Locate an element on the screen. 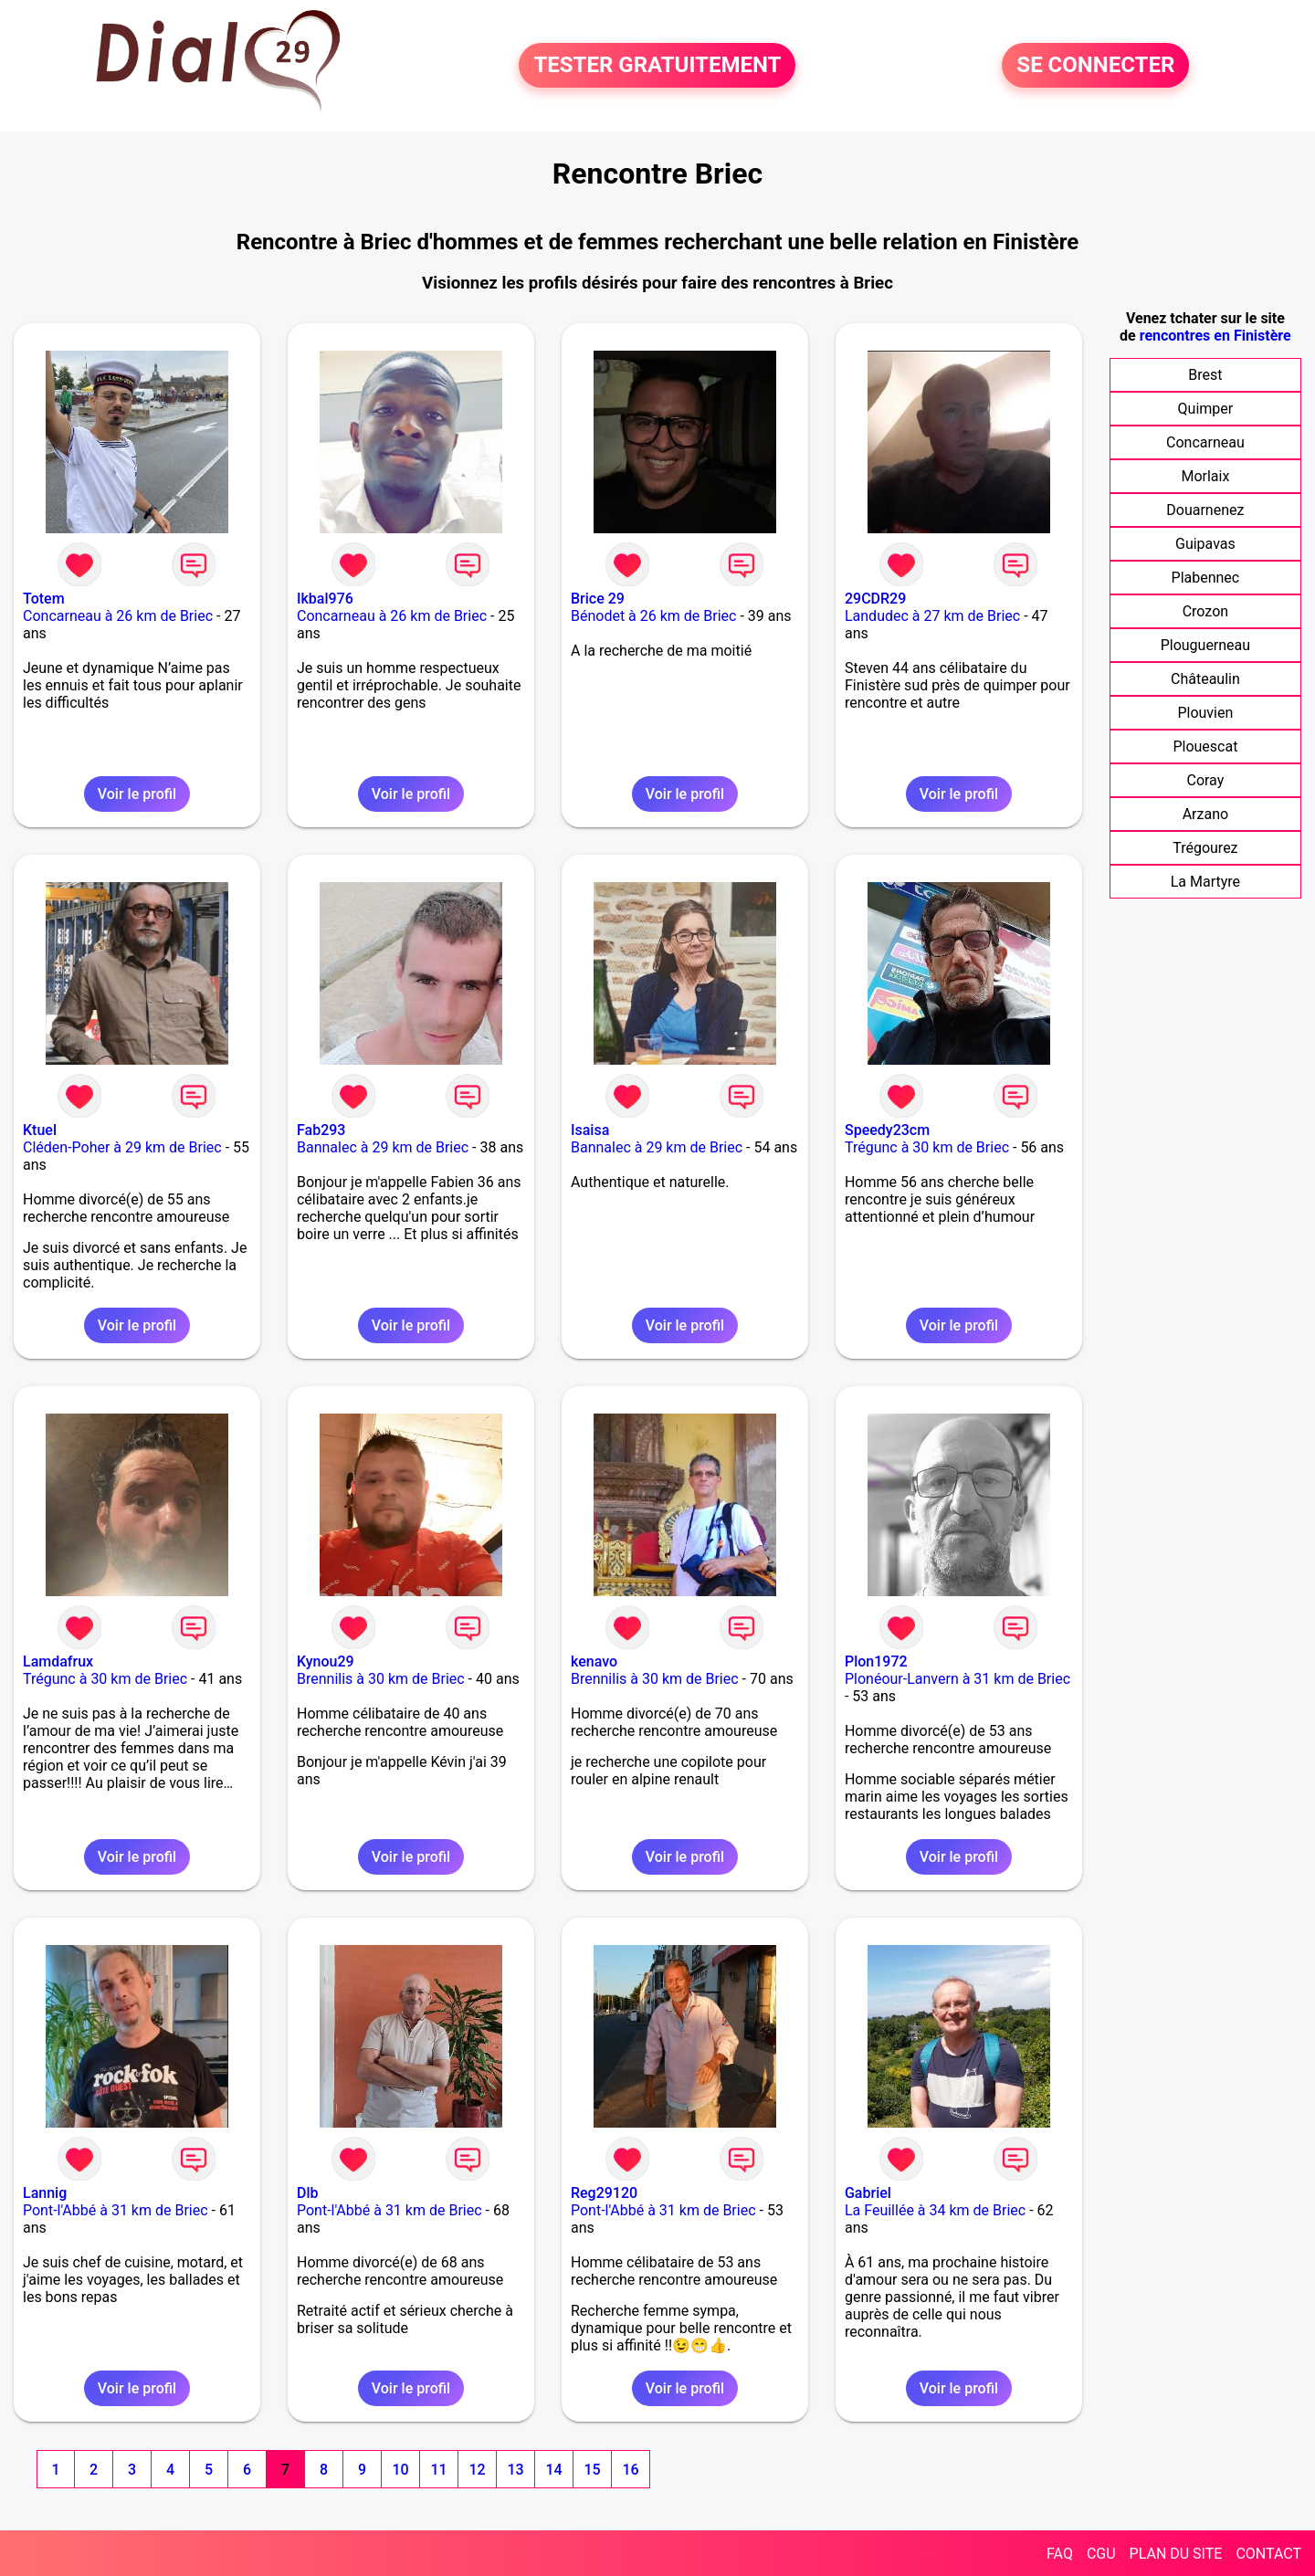 The width and height of the screenshot is (1315, 2576). Brennilis à 30 km de Briec is located at coordinates (381, 1679).